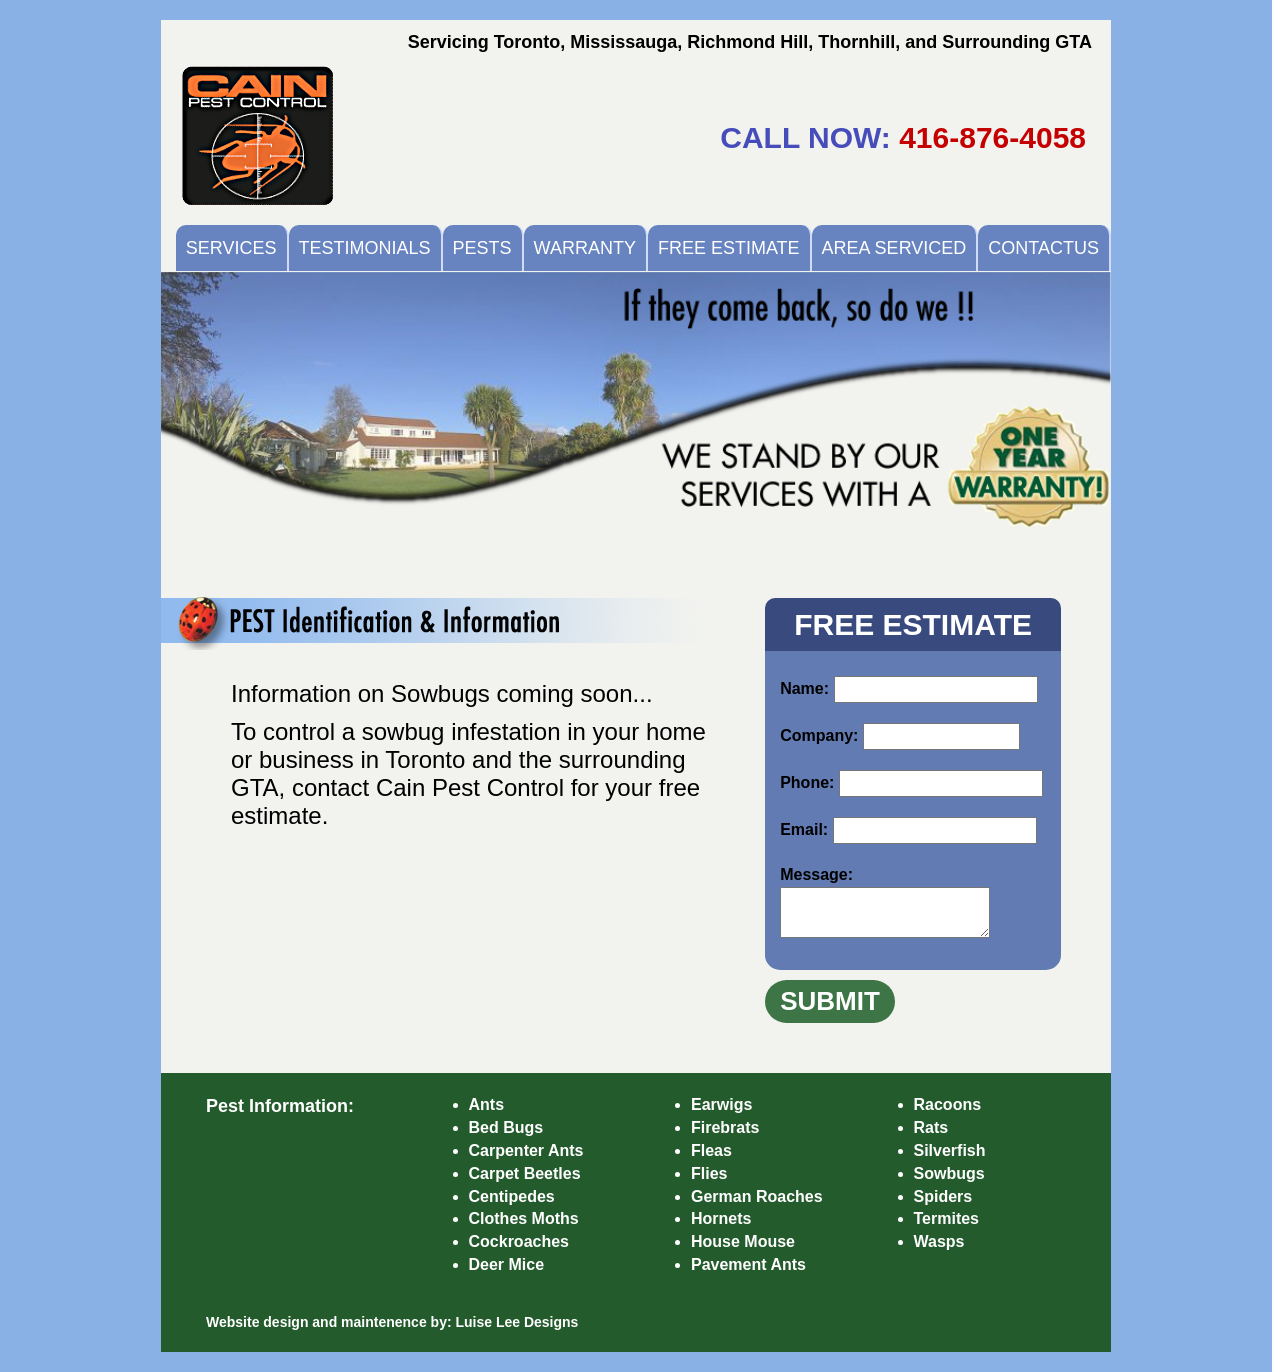  I want to click on Carpenter Ants, so click(526, 1150).